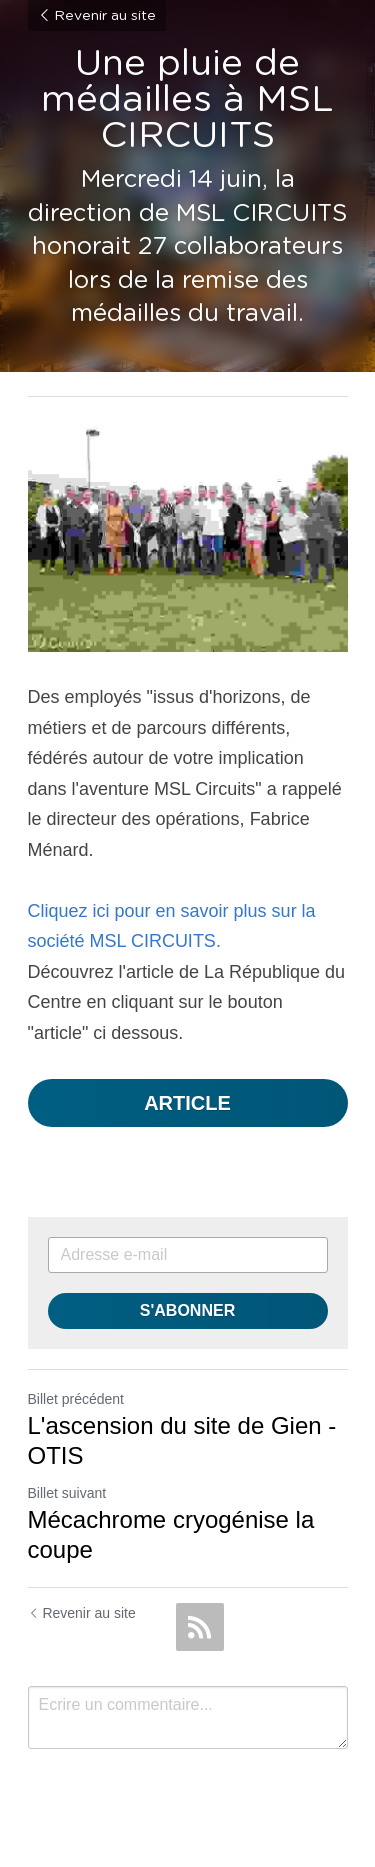 Image resolution: width=375 pixels, height=1867 pixels. I want to click on [rss feed link], so click(200, 1627).